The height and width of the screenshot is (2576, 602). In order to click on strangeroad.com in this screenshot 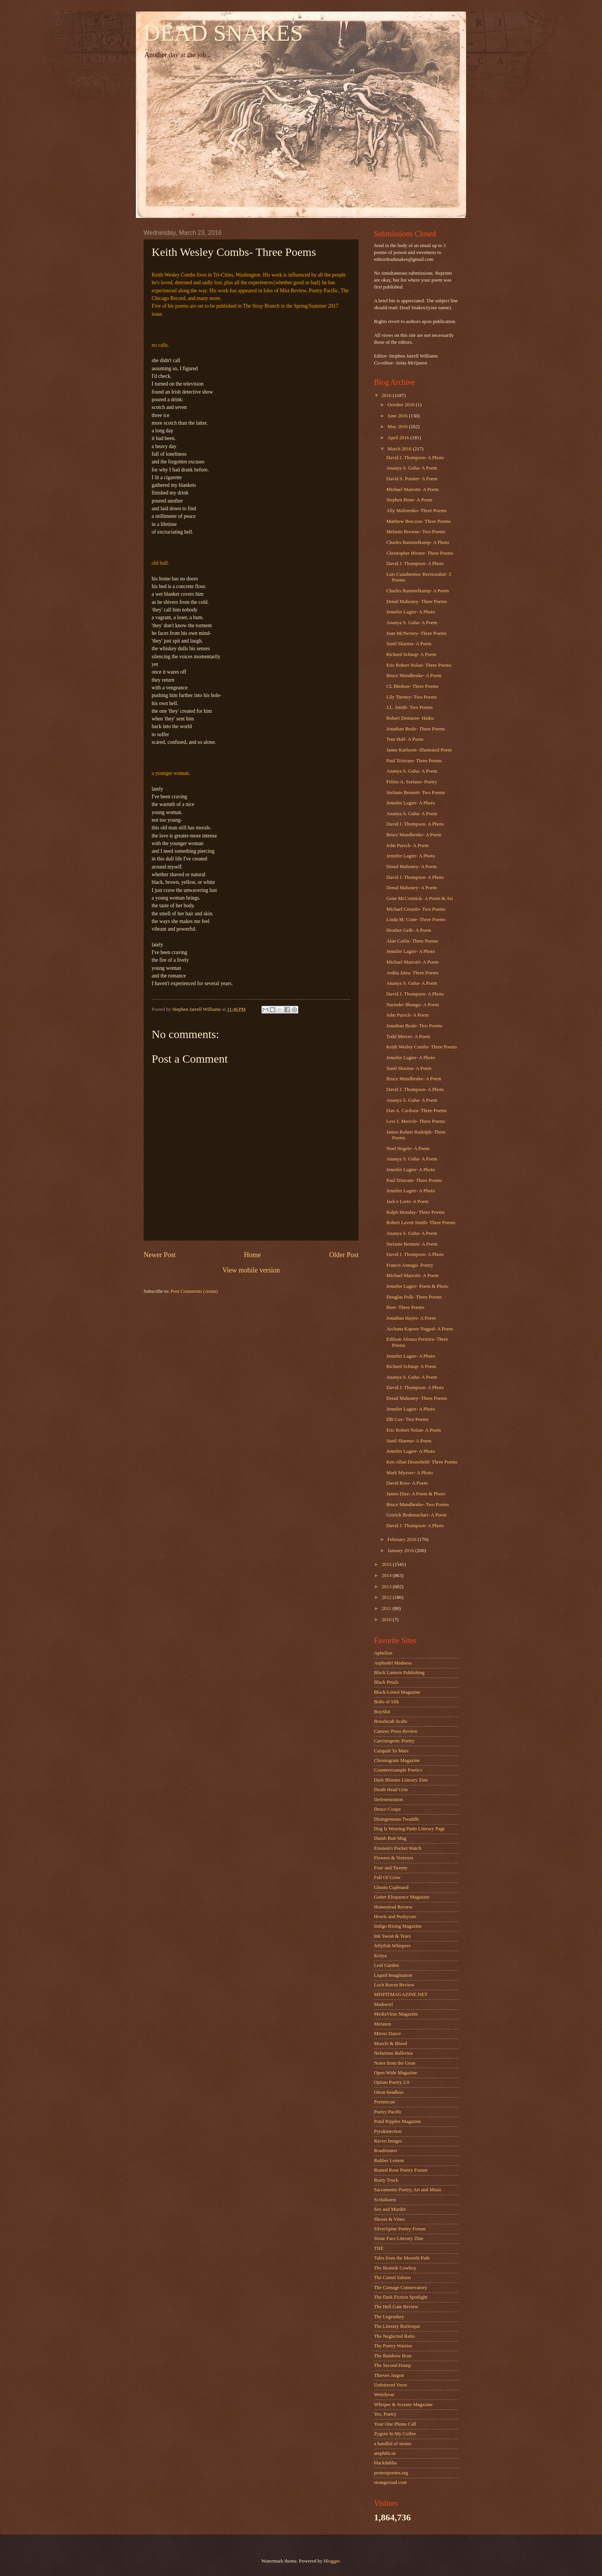, I will do `click(390, 2482)`.